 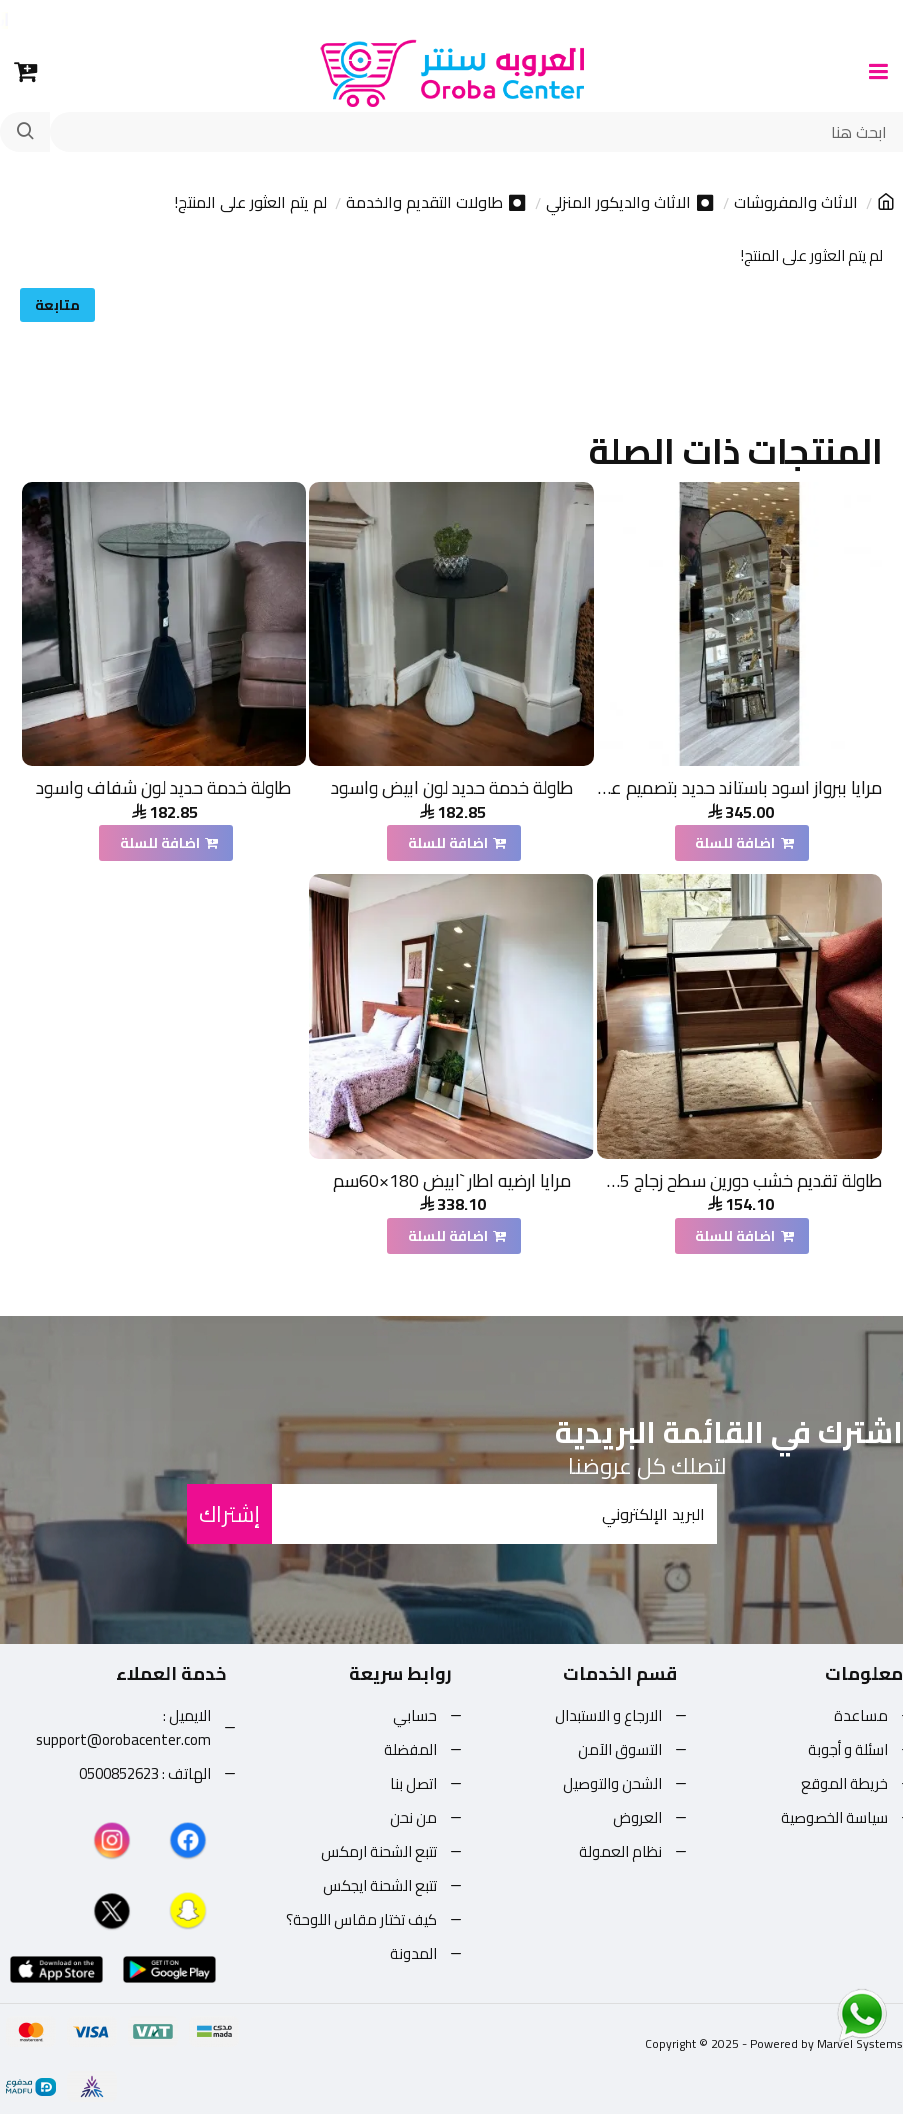 I want to click on طاولة خدمة حديد لون ابيض واسود, so click(x=452, y=787).